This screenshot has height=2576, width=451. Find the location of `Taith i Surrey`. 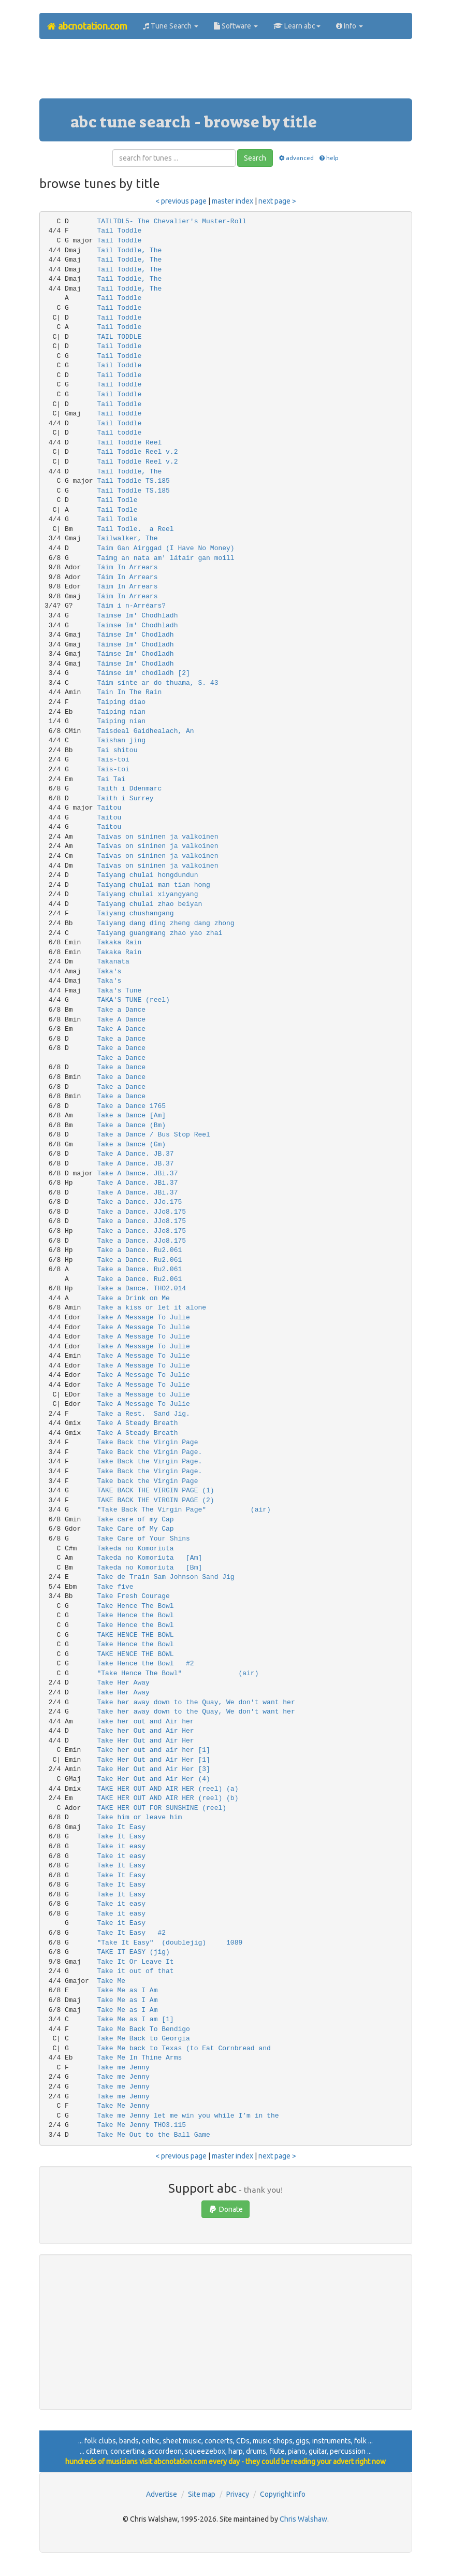

Taith i Surrey is located at coordinates (125, 798).